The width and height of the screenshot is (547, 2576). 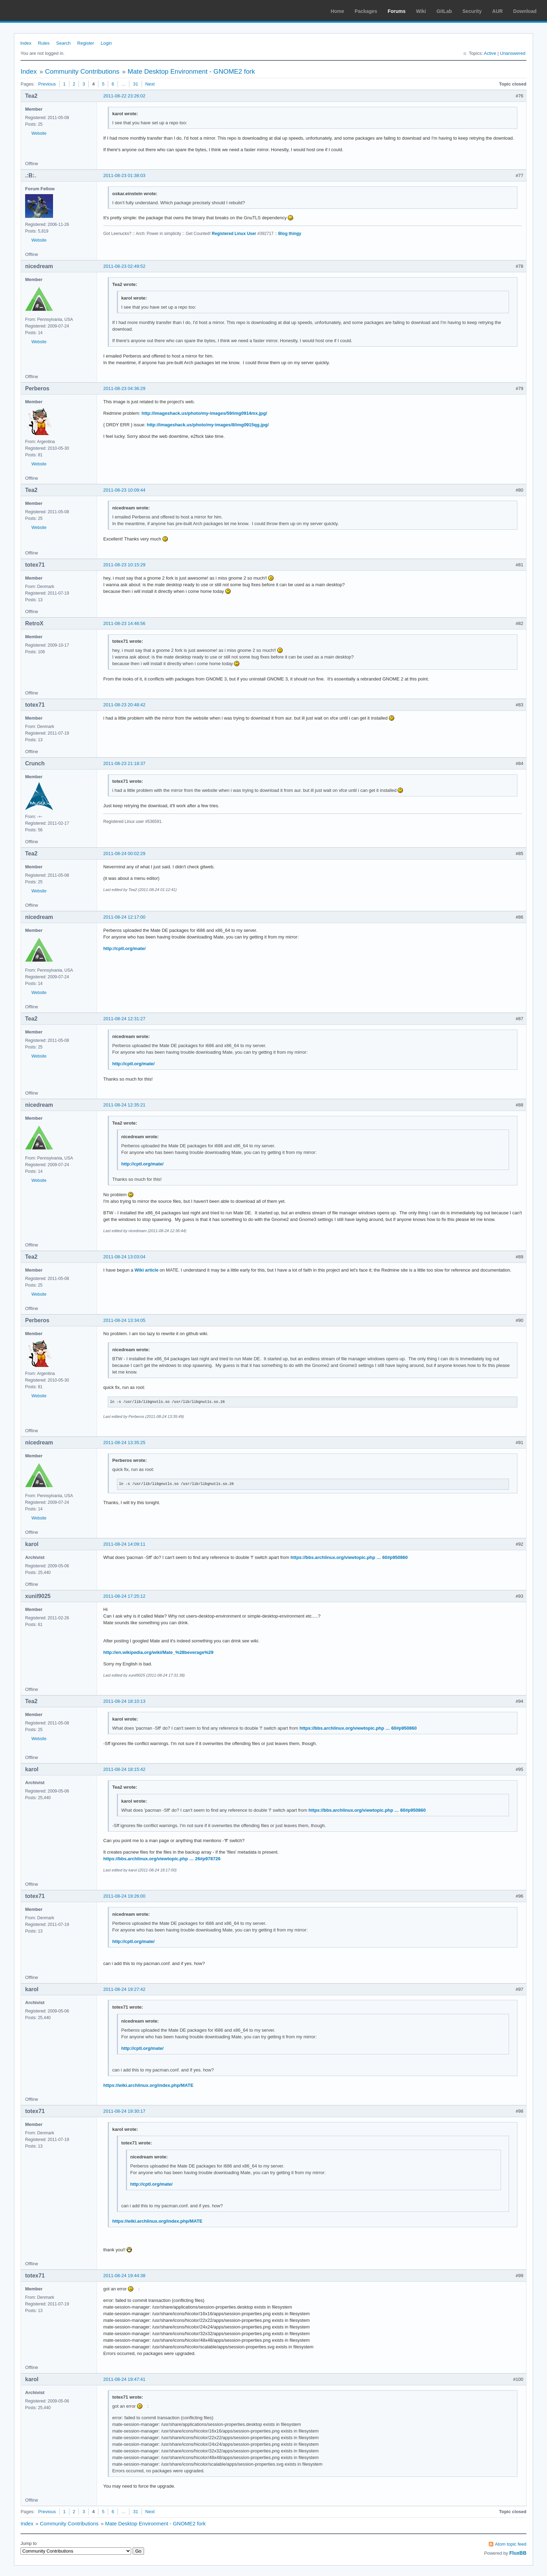 What do you see at coordinates (85, 43) in the screenshot?
I see `Register` at bounding box center [85, 43].